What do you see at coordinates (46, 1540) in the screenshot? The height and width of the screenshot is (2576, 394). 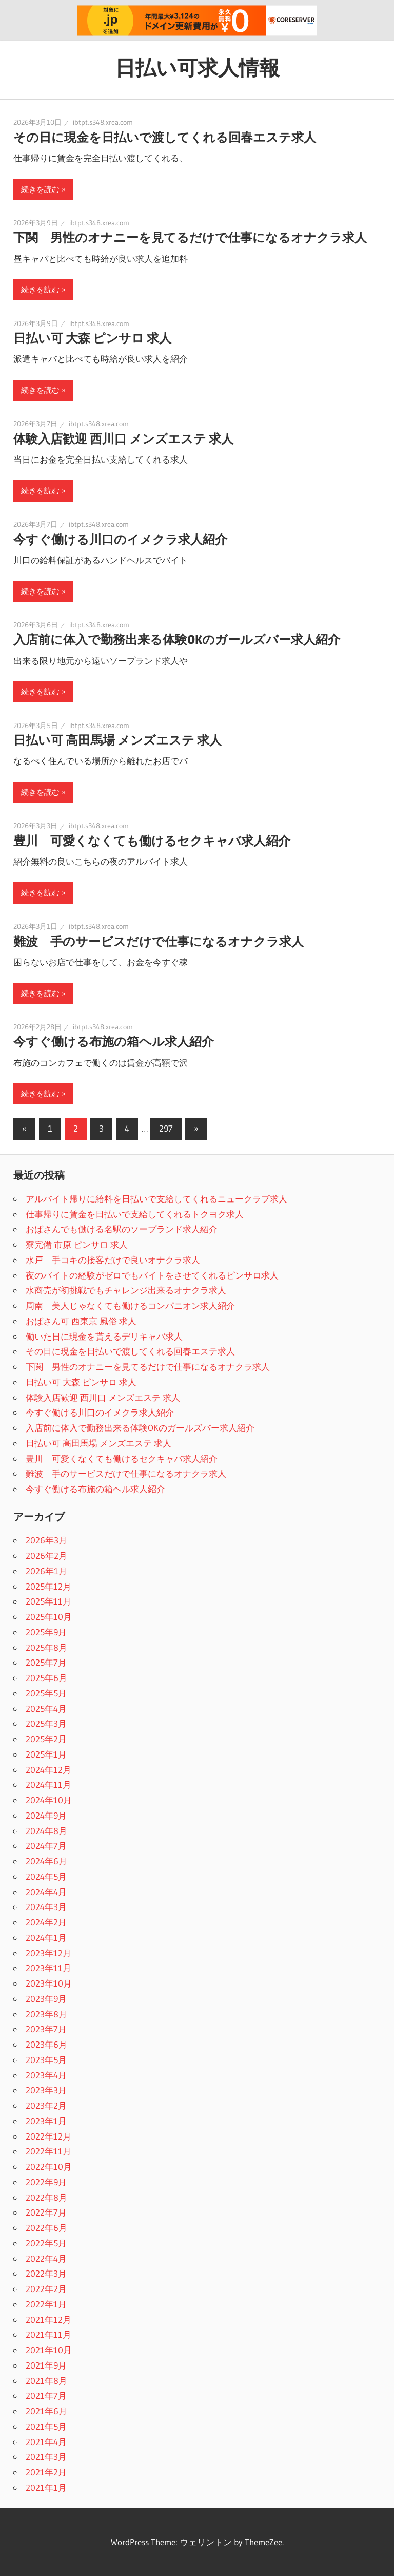 I see `2026年3月` at bounding box center [46, 1540].